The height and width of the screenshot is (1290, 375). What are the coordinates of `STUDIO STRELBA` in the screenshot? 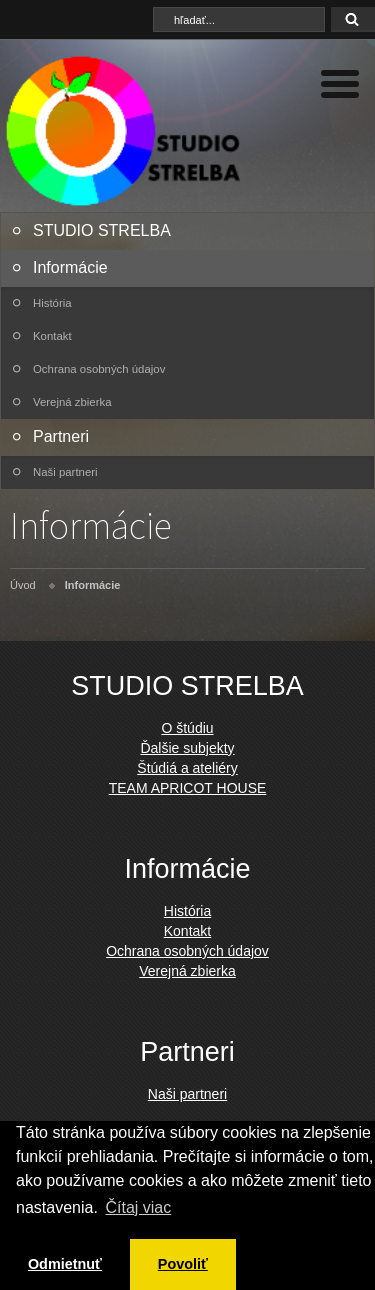 It's located at (102, 230).